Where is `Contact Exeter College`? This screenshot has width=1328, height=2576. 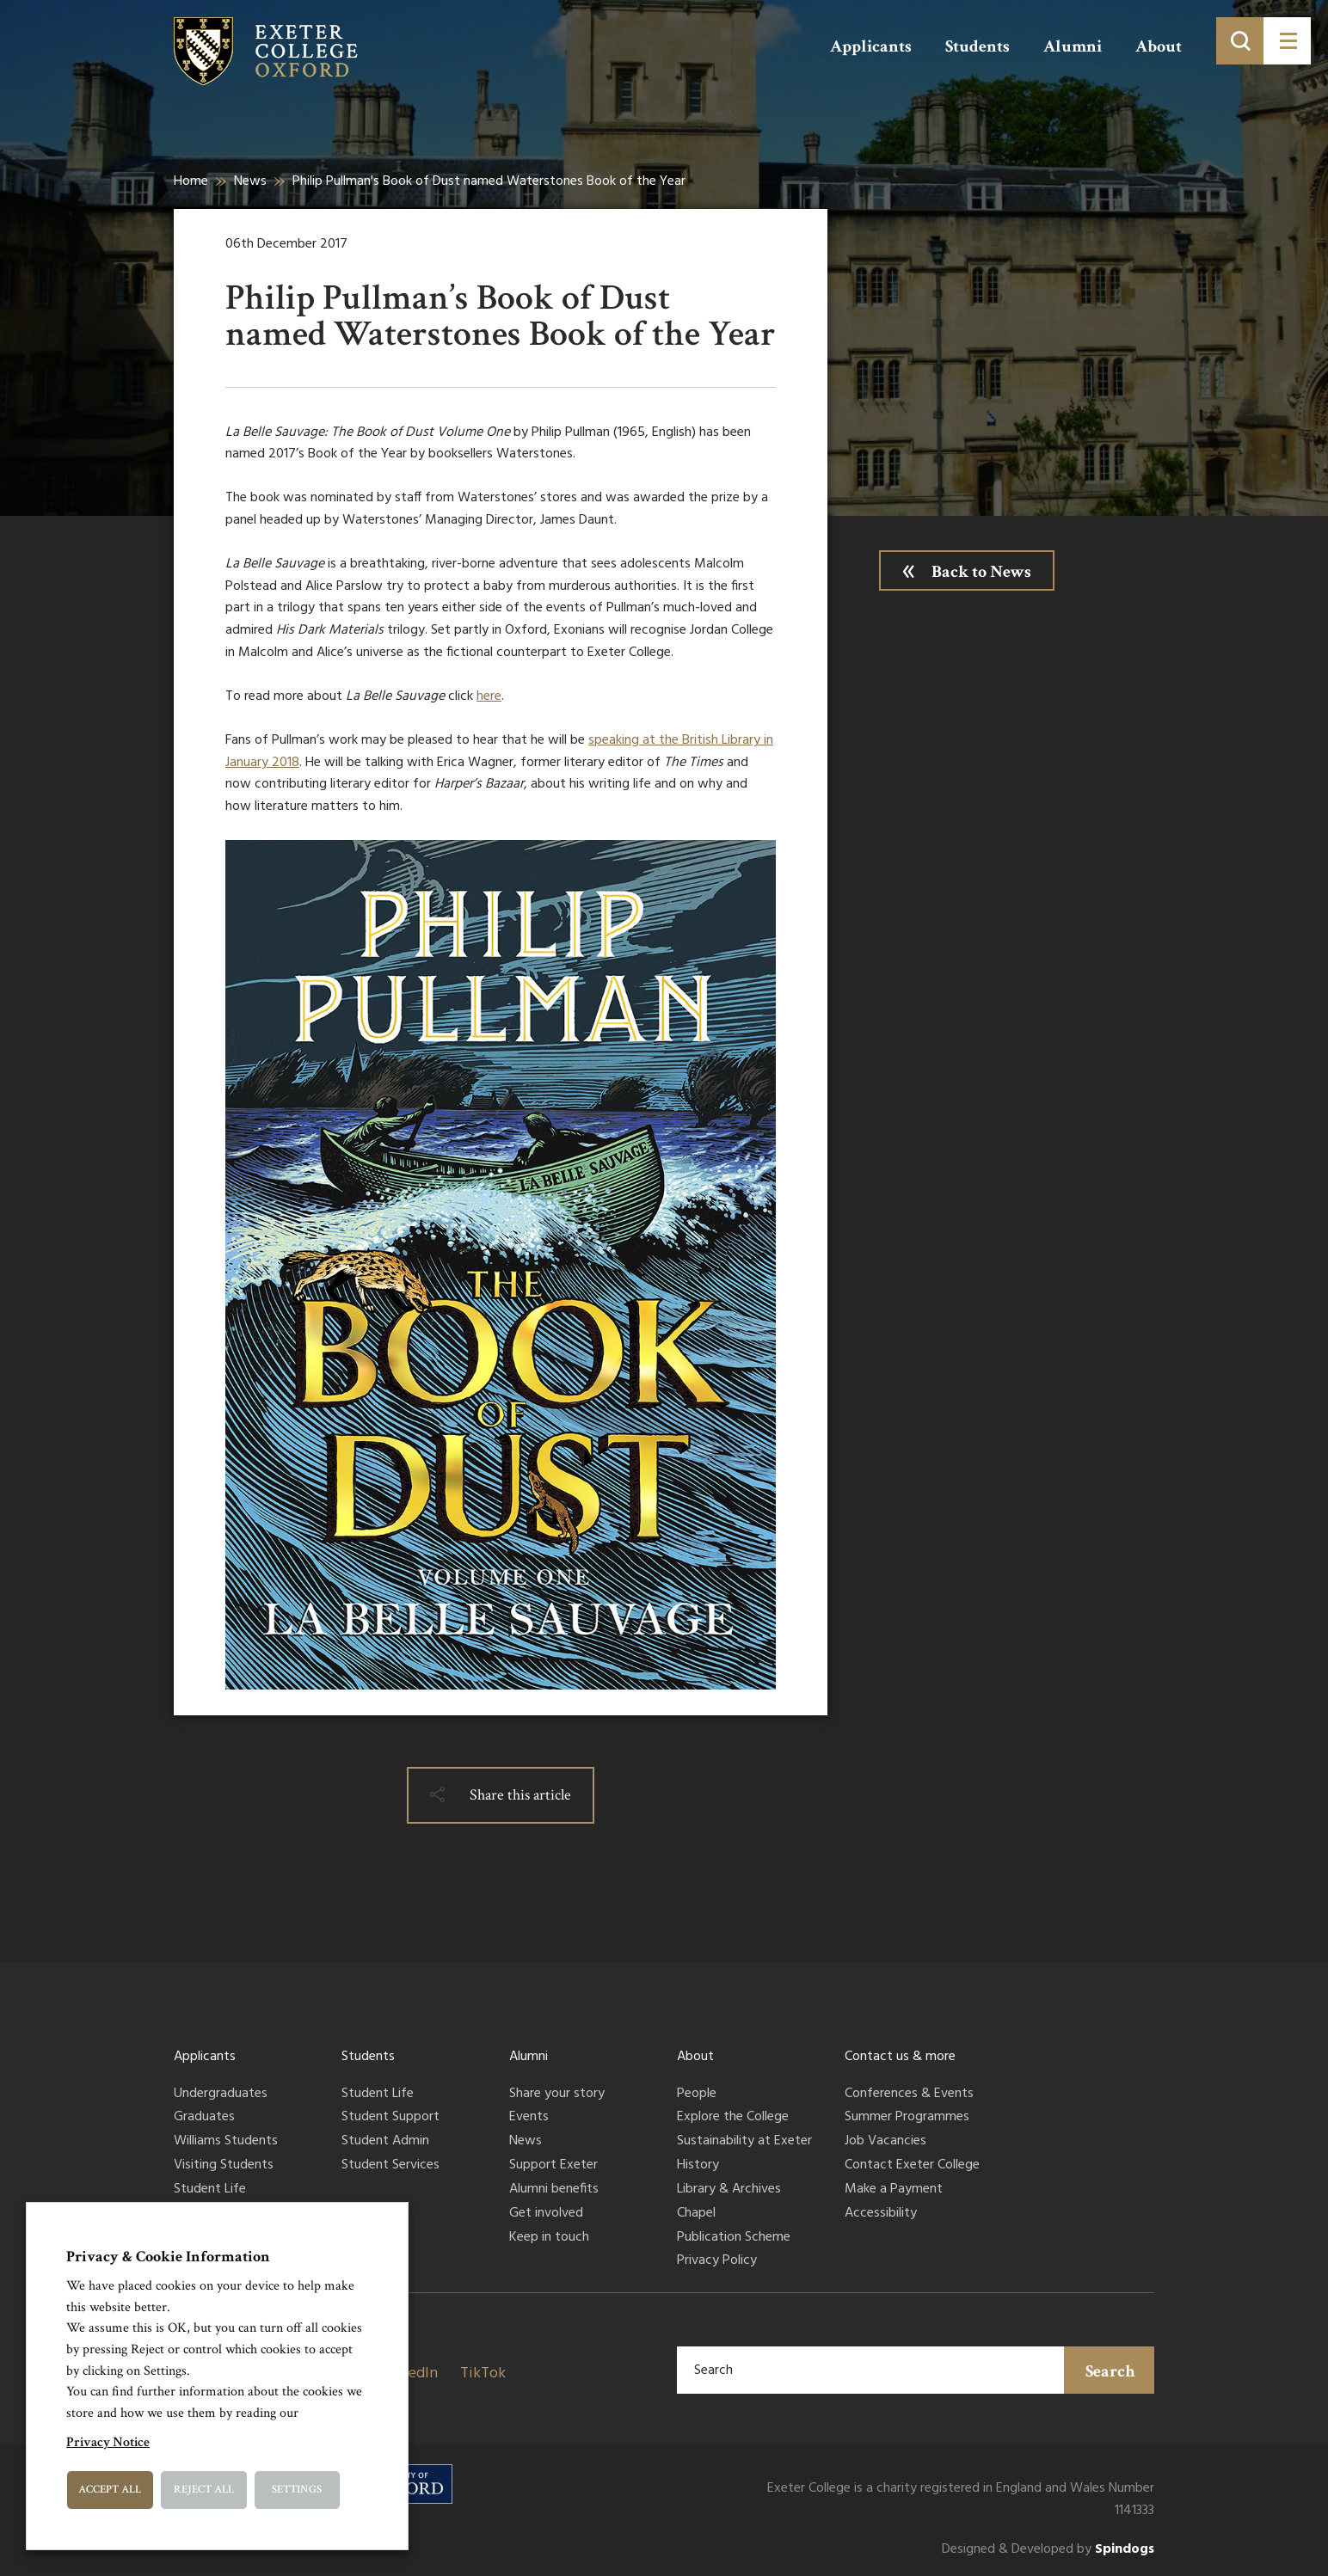
Contact Exeter College is located at coordinates (912, 2166).